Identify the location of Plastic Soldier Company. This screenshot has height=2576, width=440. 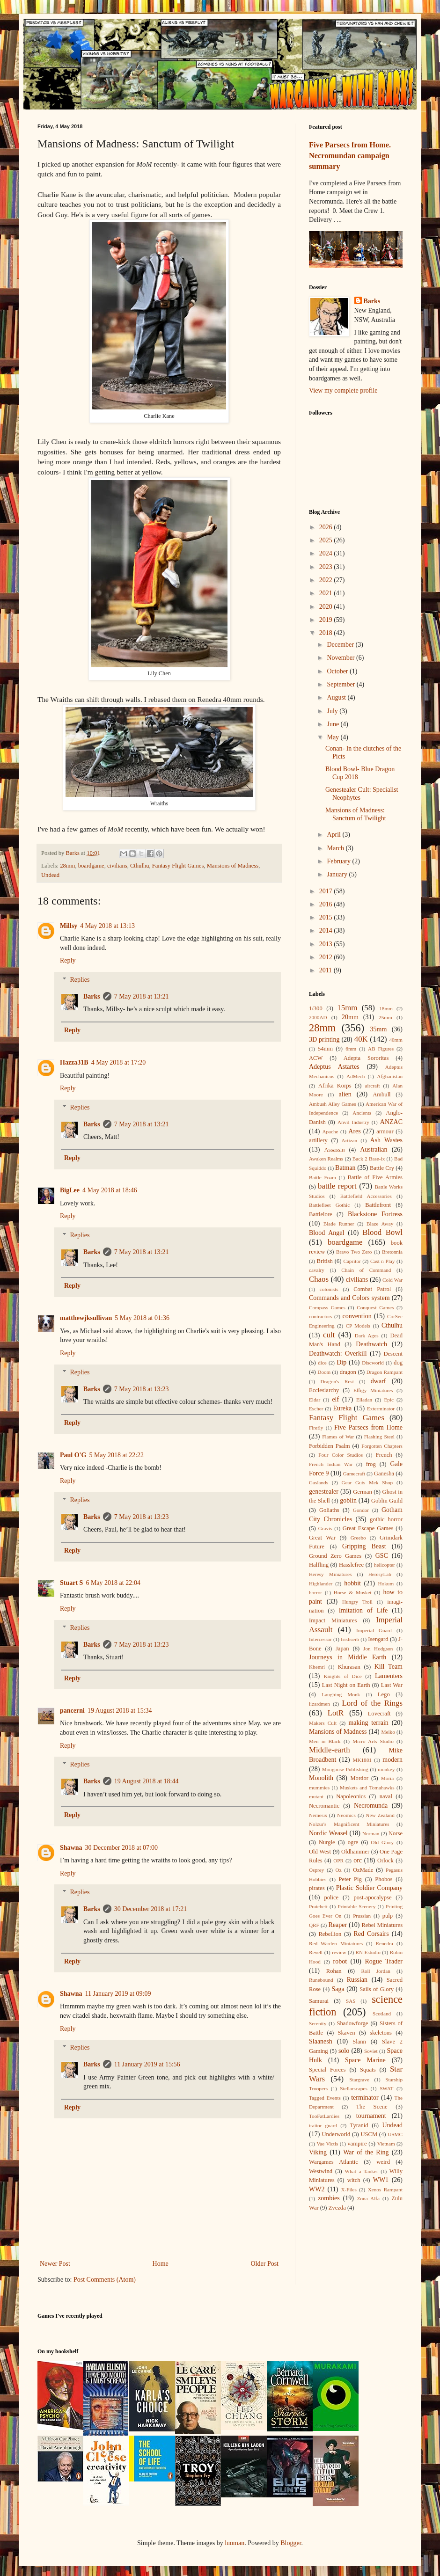
(369, 1887).